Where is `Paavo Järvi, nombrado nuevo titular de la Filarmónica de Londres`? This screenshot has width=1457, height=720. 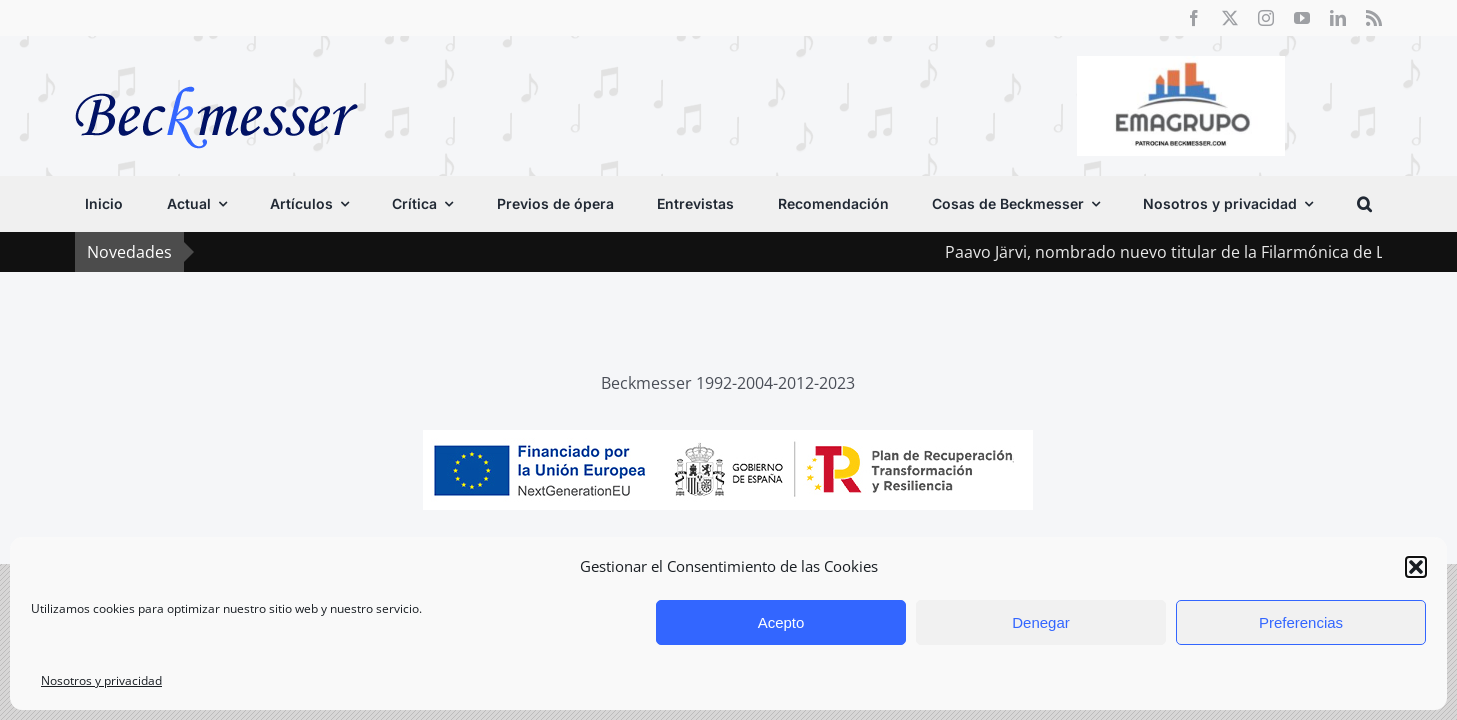
Paavo Järvi, nombrado nuevo titular de la Filarmónica de Londres is located at coordinates (1201, 252).